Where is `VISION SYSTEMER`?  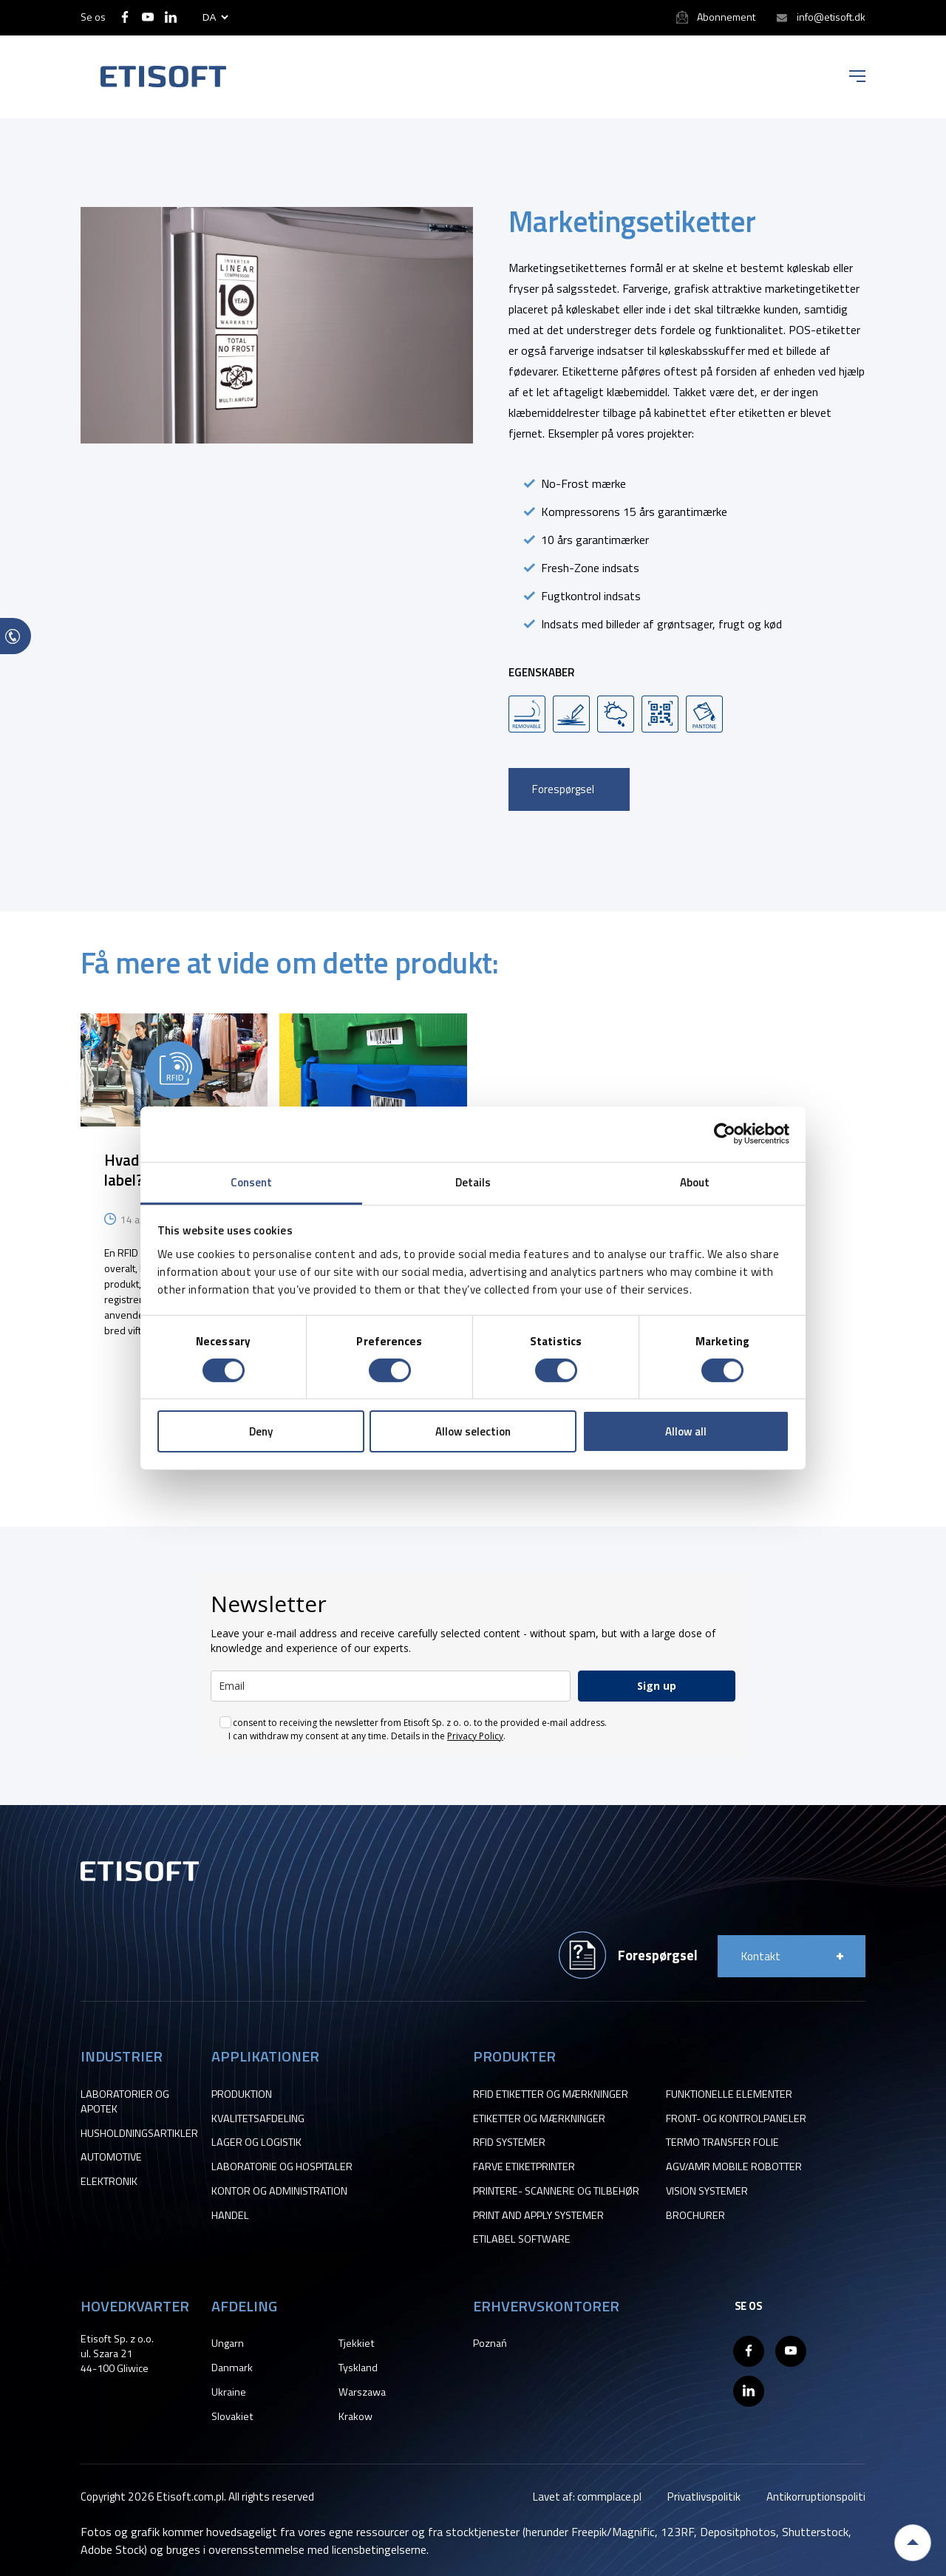 VISION SYSTEMER is located at coordinates (707, 2191).